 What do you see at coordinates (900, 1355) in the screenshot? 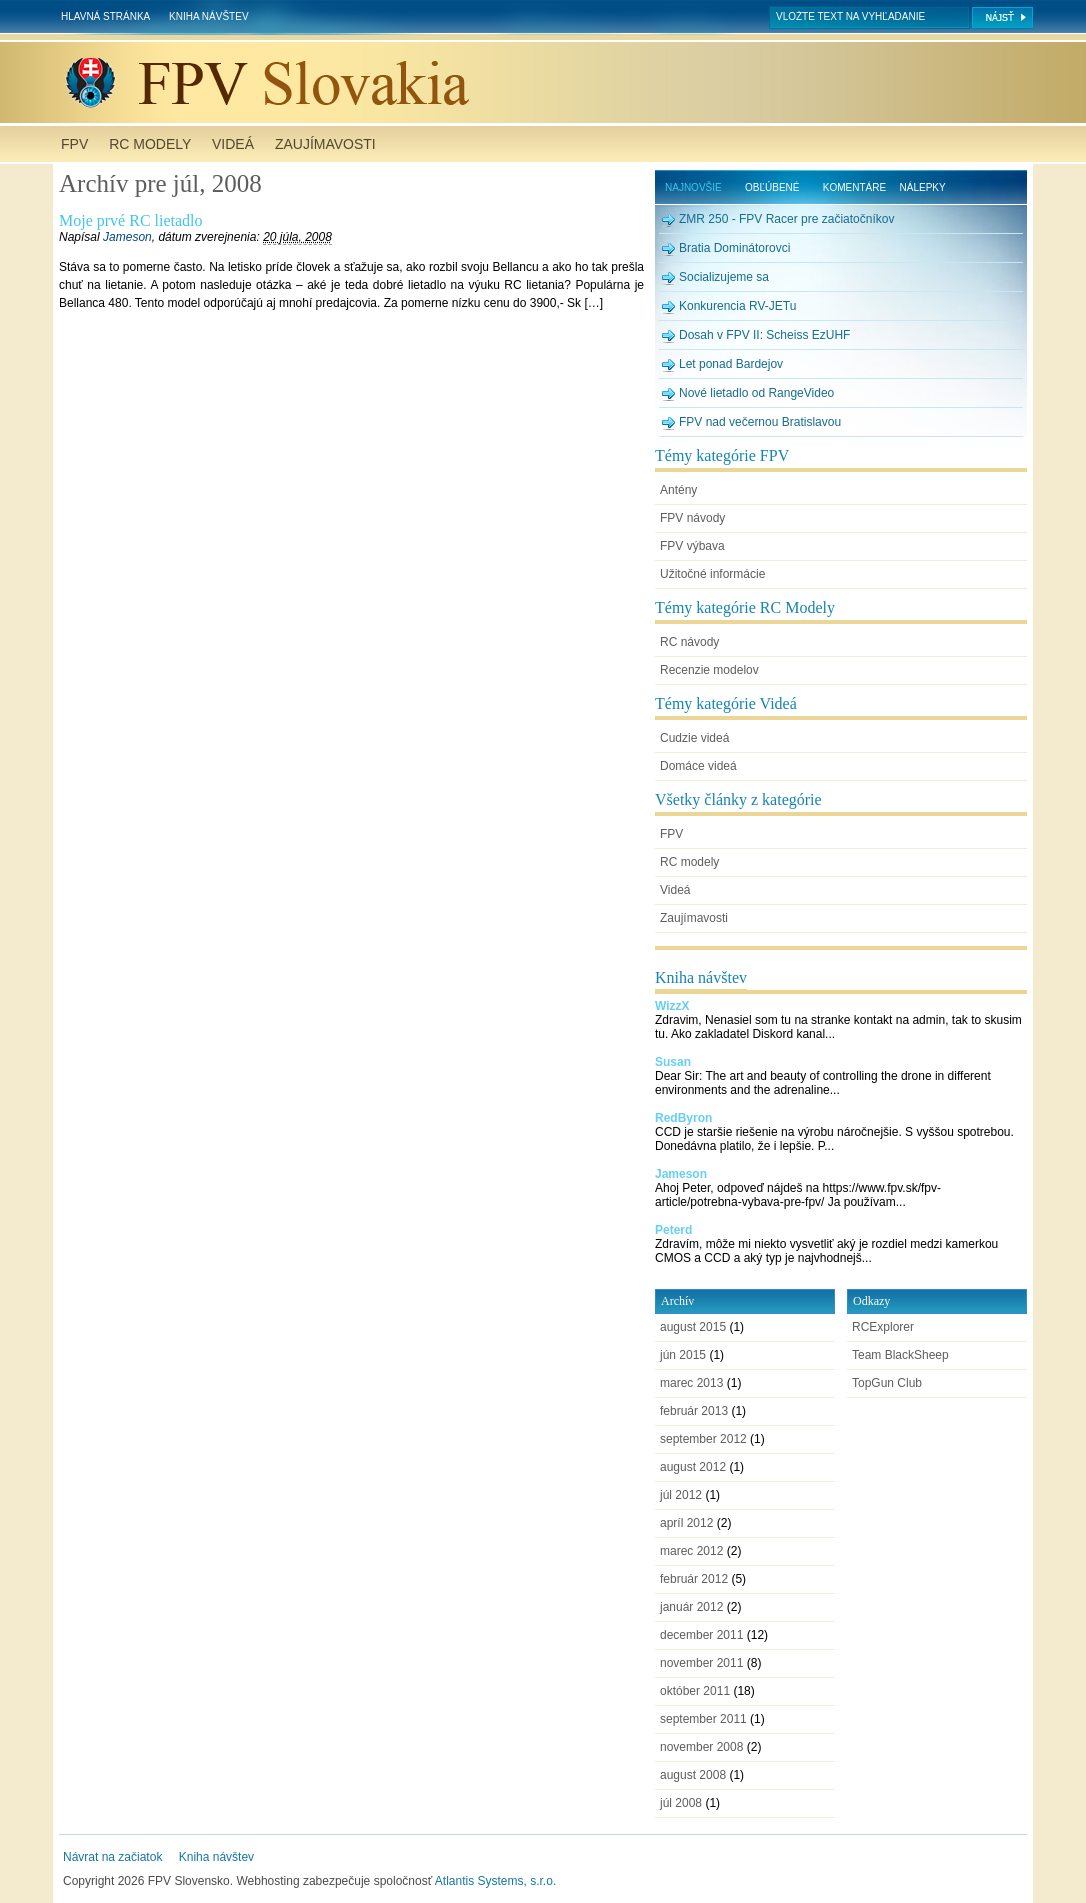
I see `Team BlackSheep` at bounding box center [900, 1355].